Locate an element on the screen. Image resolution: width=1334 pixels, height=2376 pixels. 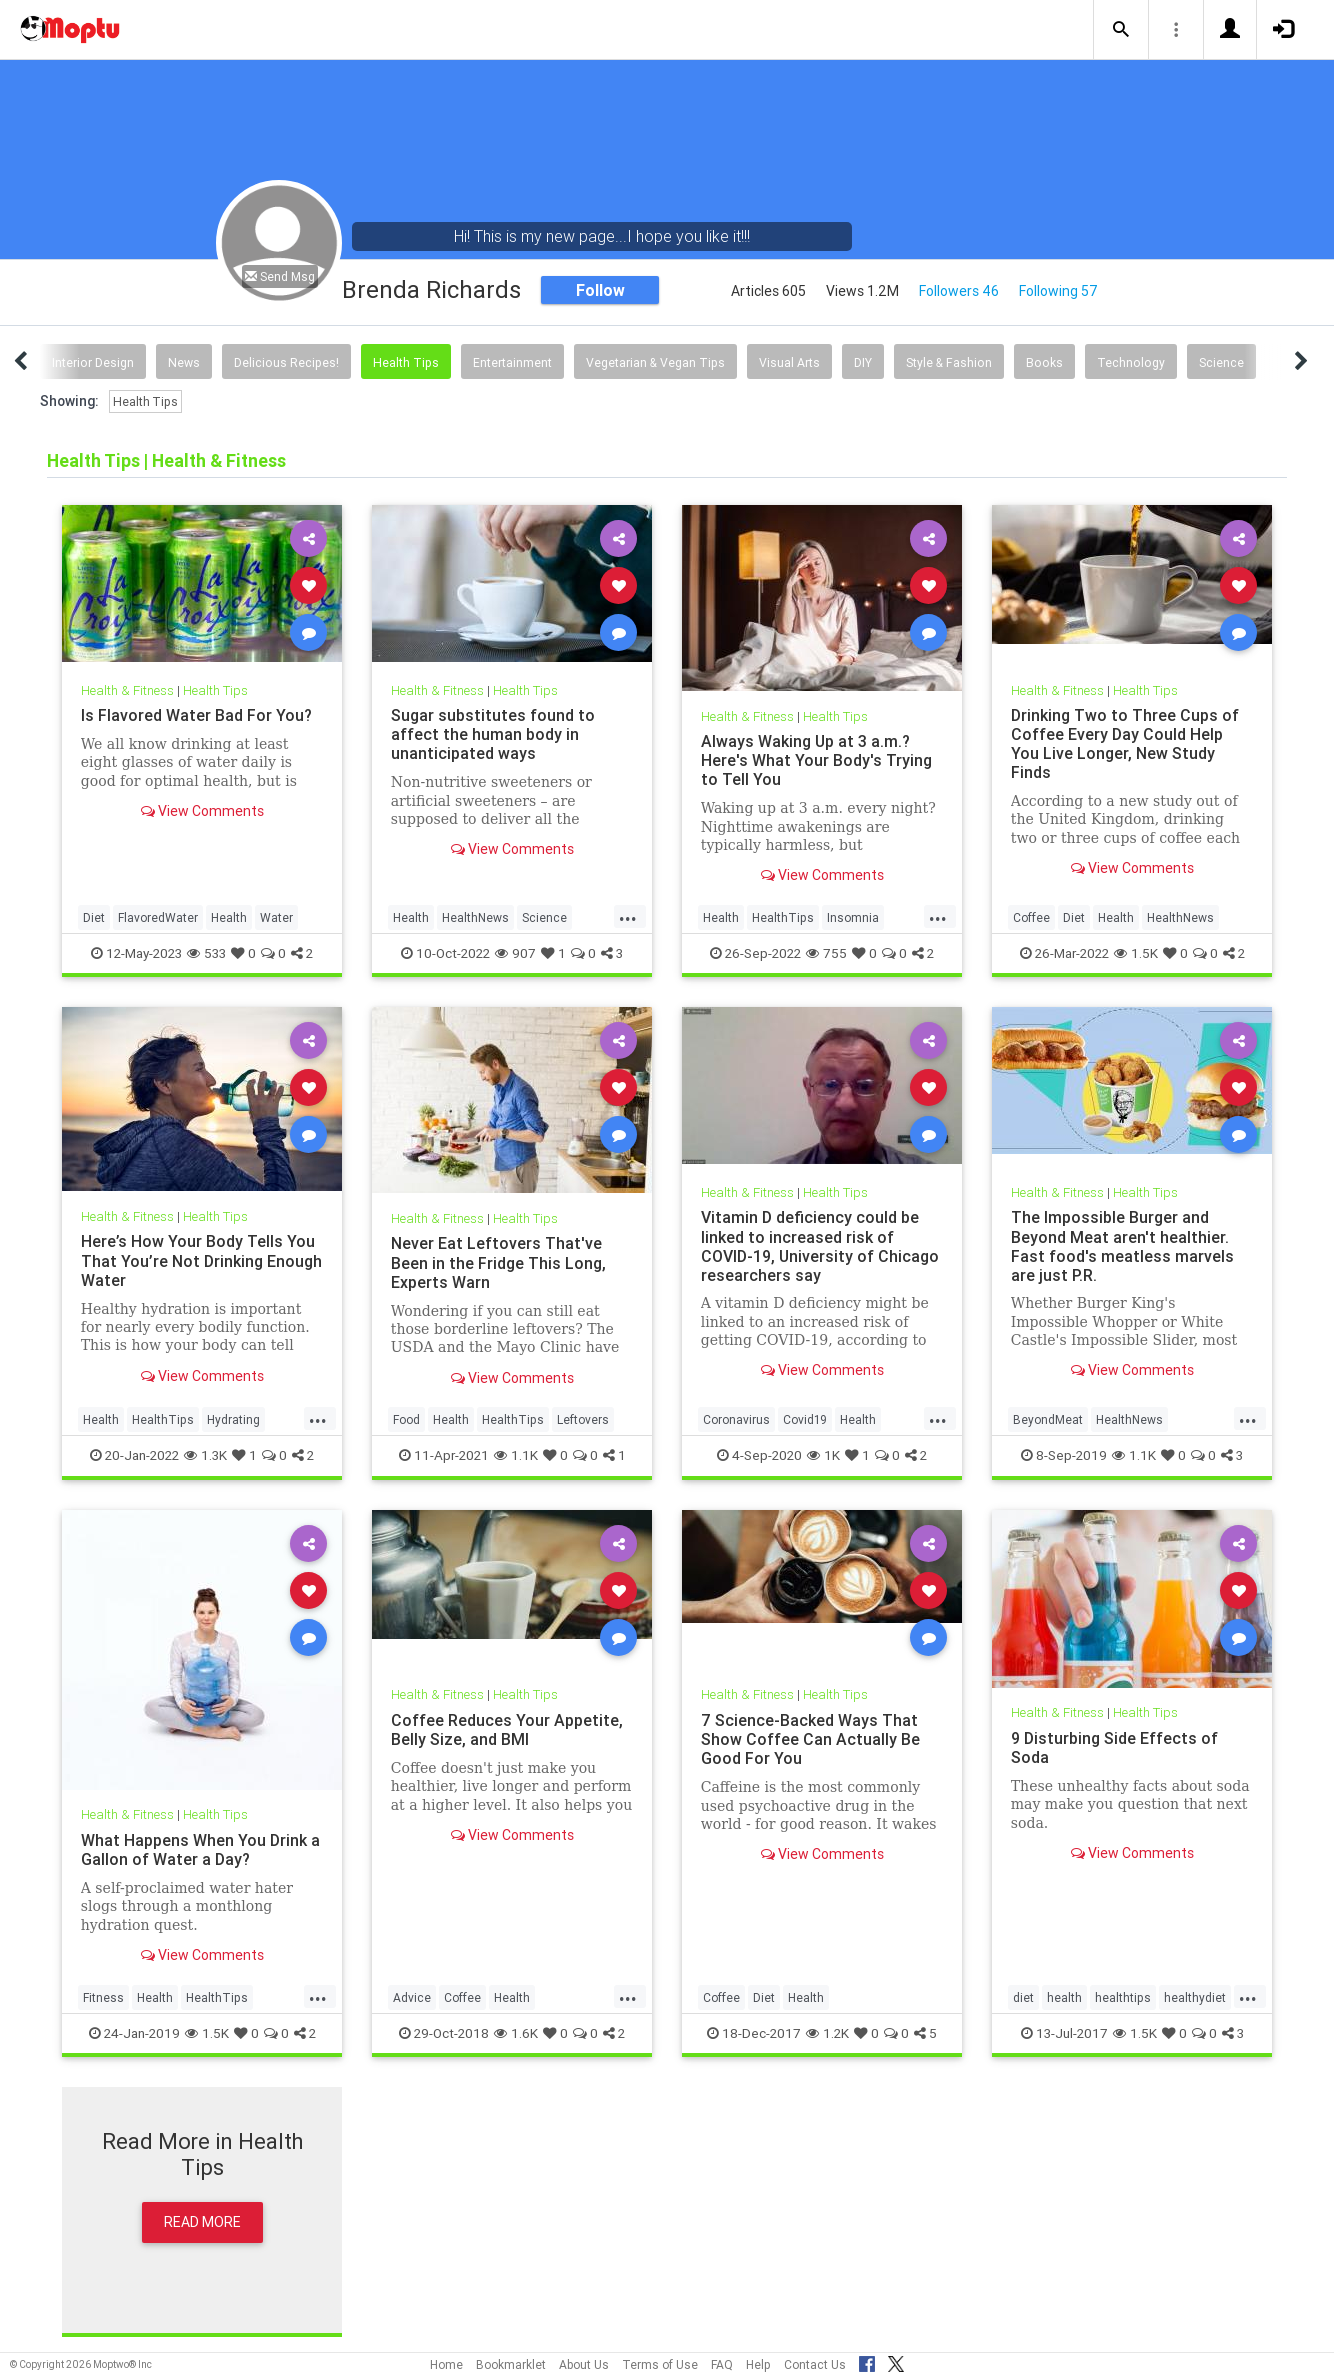
Fitness is located at coordinates (103, 1997).